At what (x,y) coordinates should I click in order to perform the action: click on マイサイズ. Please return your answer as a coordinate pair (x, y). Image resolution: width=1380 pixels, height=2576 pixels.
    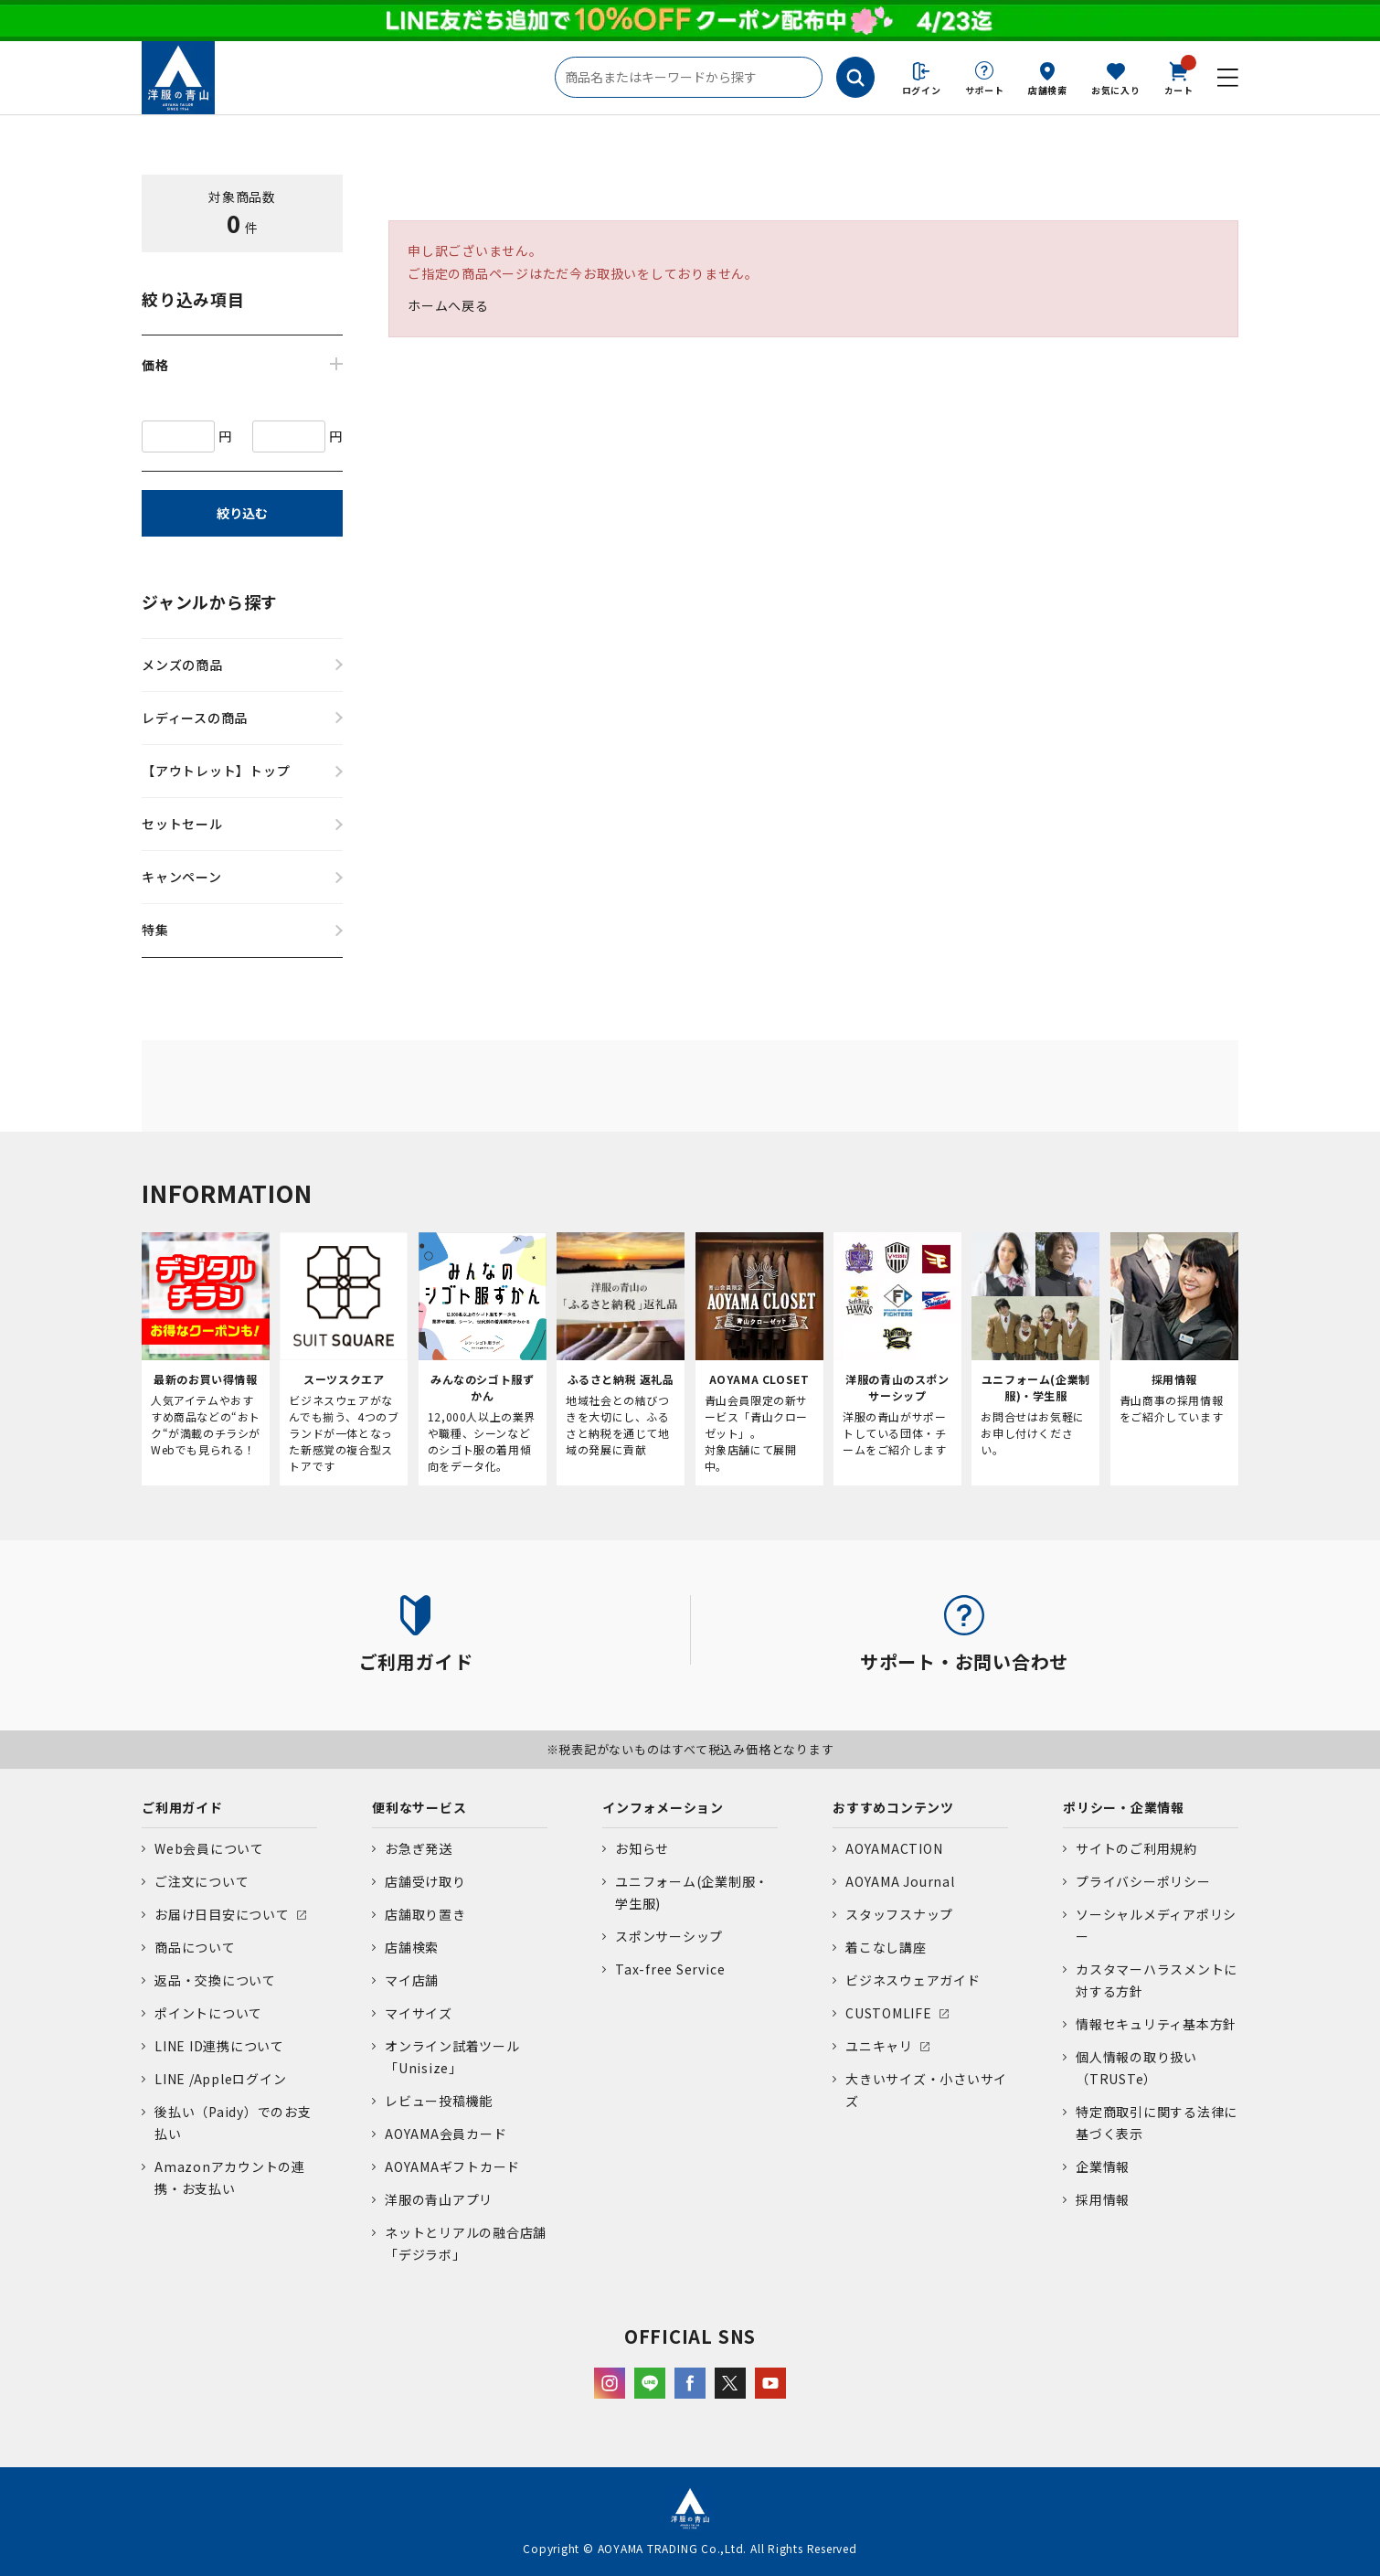
    Looking at the image, I should click on (418, 2013).